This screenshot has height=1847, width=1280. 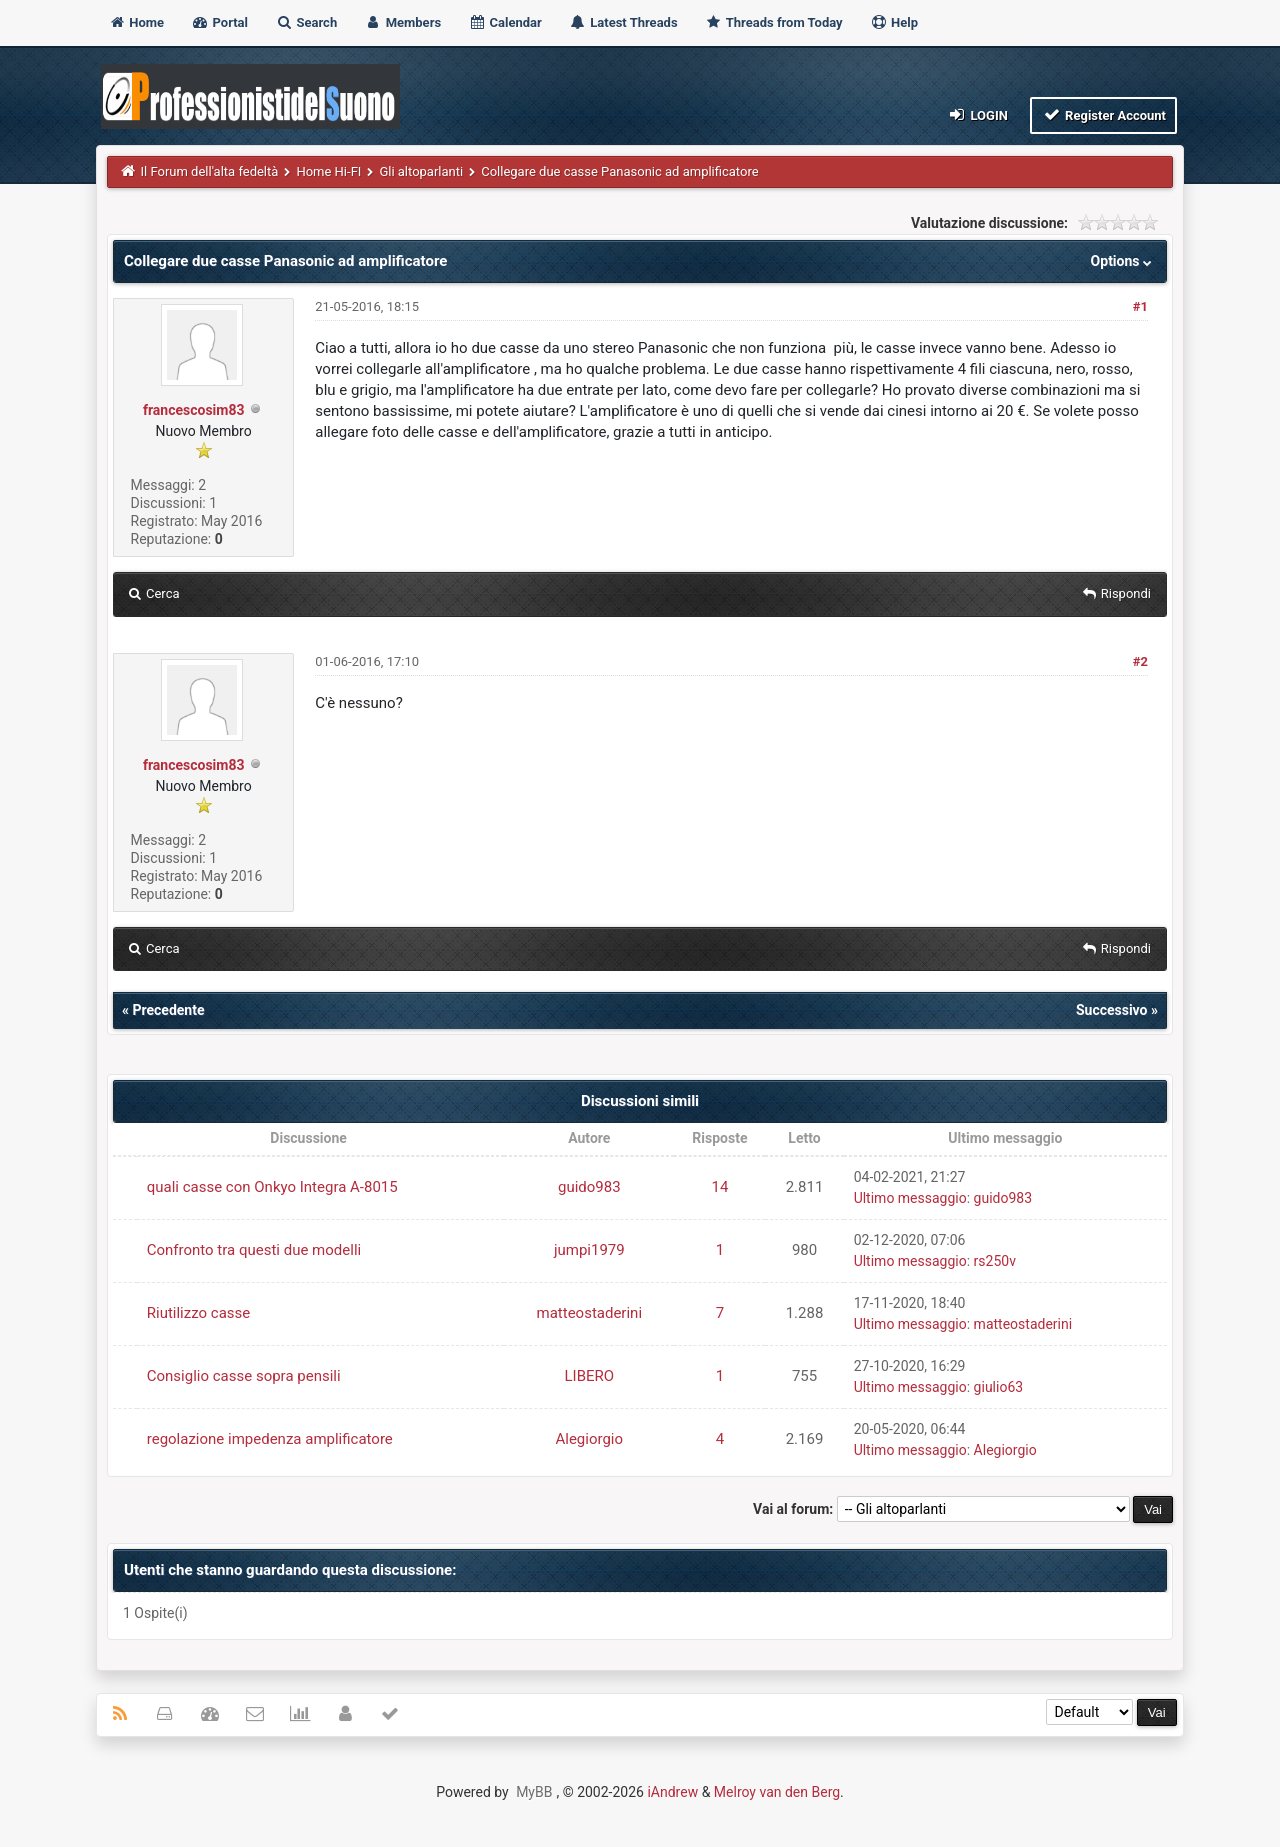 What do you see at coordinates (894, 22) in the screenshot?
I see `Help` at bounding box center [894, 22].